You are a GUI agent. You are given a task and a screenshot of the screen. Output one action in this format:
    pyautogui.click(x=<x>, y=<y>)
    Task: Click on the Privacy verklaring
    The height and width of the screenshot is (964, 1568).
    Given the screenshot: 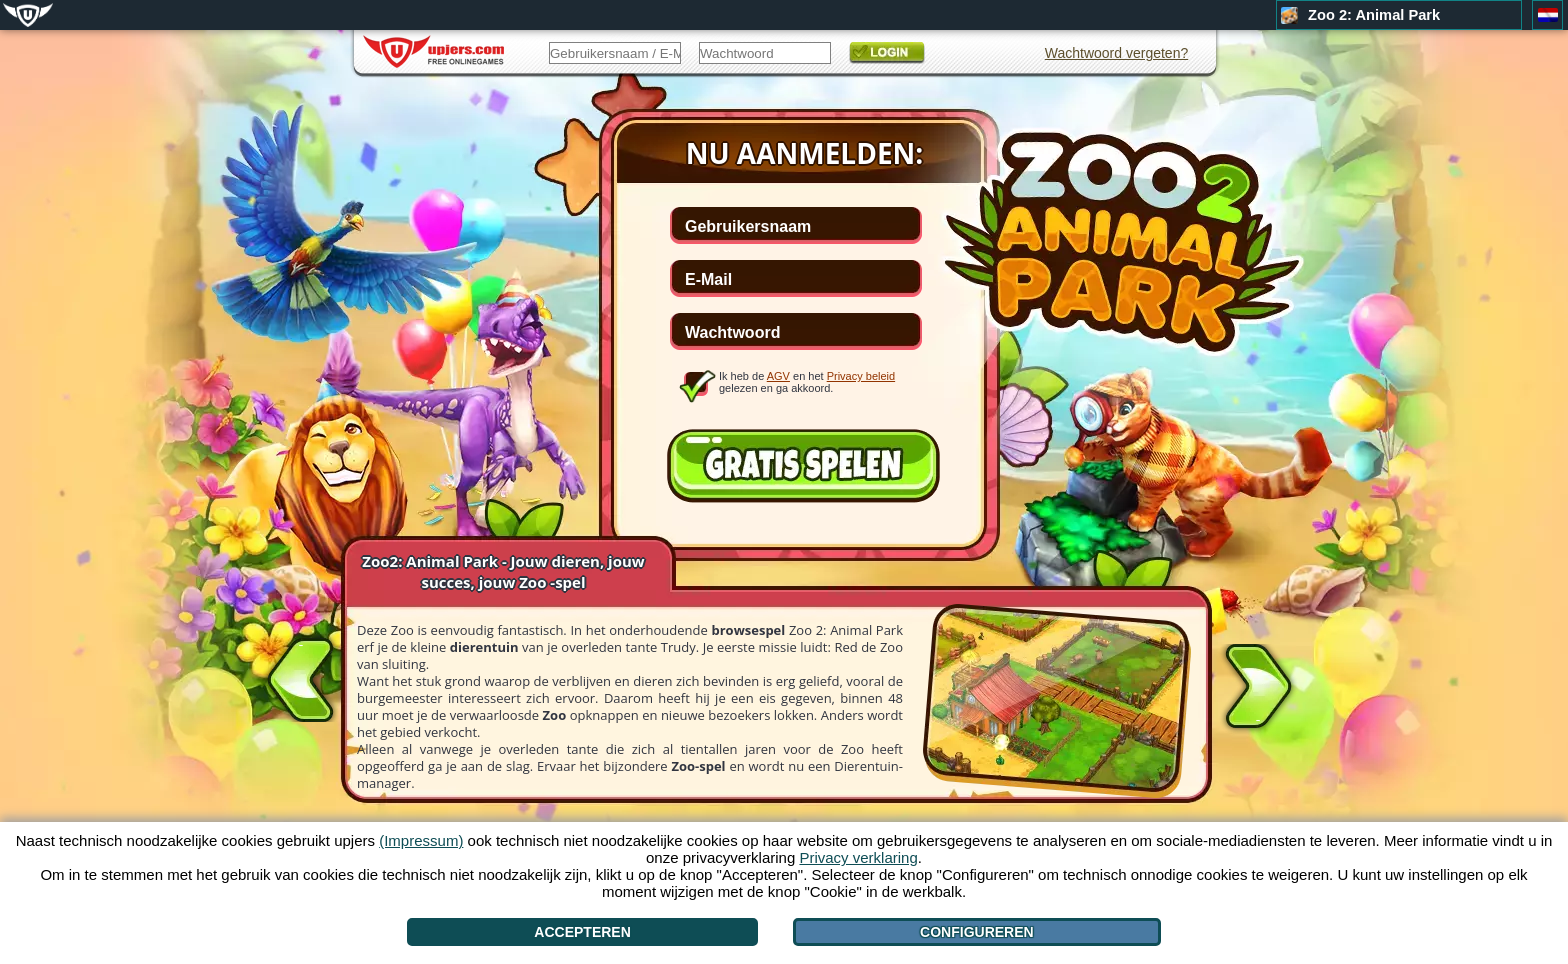 What is the action you would take?
    pyautogui.click(x=858, y=857)
    